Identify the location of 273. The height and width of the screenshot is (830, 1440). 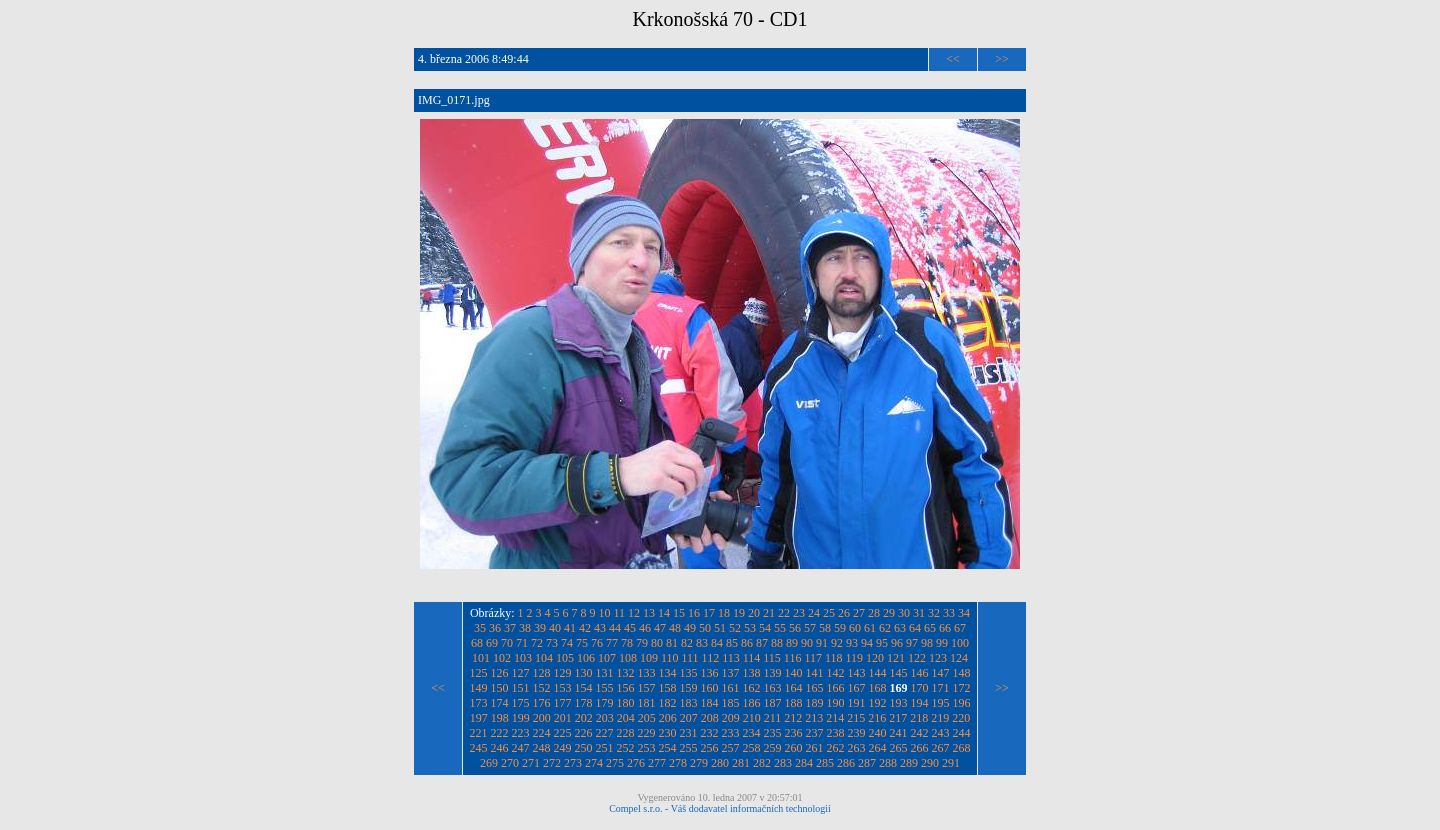
(573, 763).